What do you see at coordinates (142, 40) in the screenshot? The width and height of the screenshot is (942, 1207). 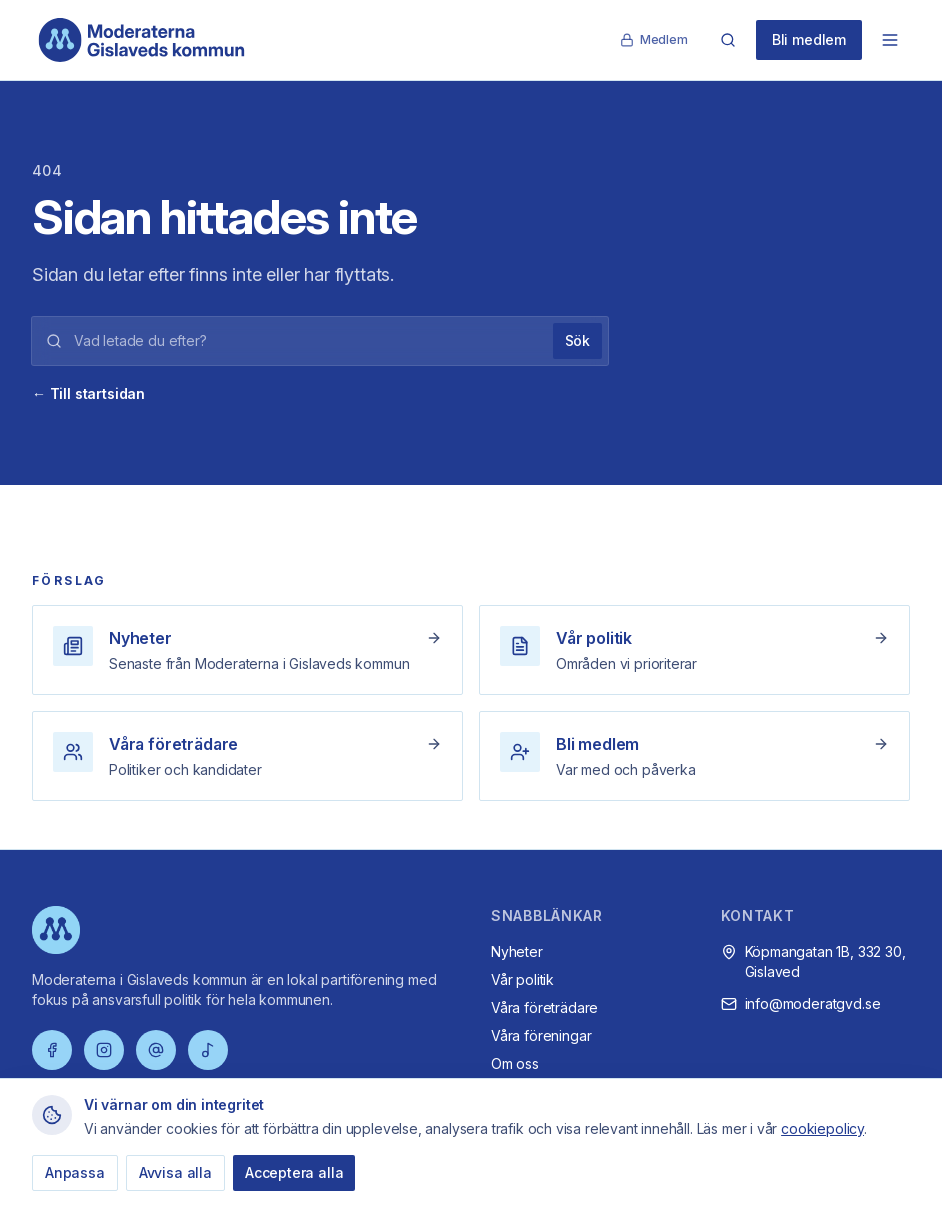 I see `[Moderaterna Gislaveds kommun – startsida]` at bounding box center [142, 40].